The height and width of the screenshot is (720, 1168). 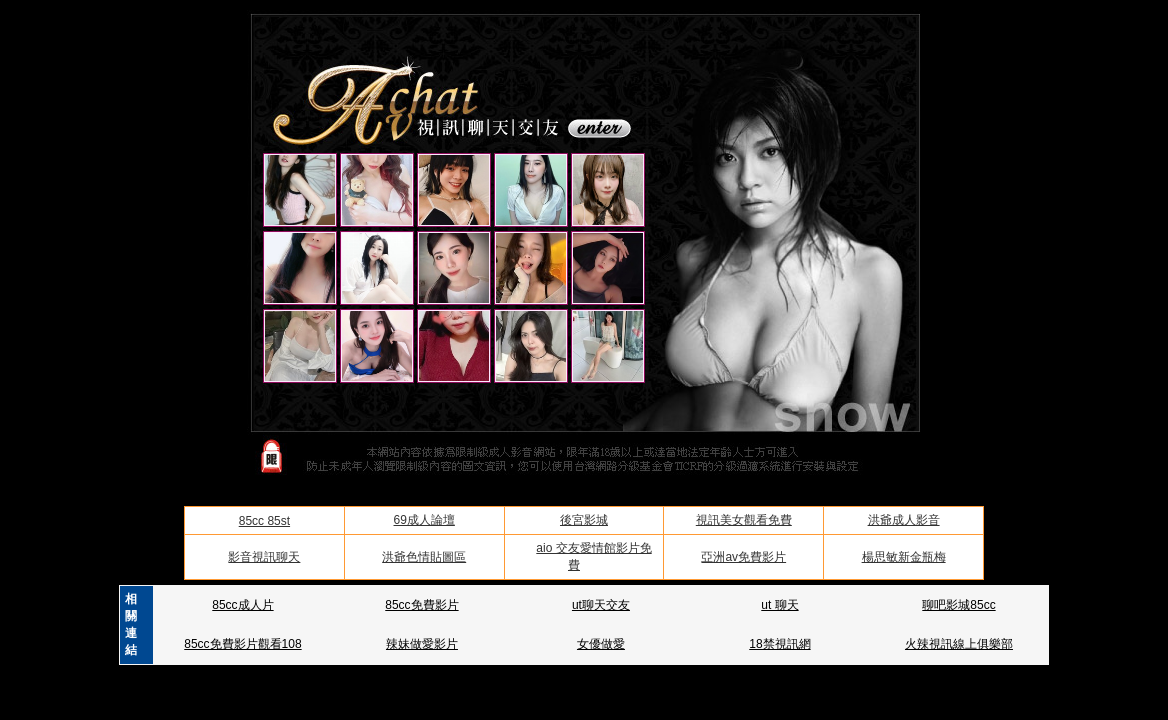 What do you see at coordinates (743, 557) in the screenshot?
I see `亞洲av免費影片` at bounding box center [743, 557].